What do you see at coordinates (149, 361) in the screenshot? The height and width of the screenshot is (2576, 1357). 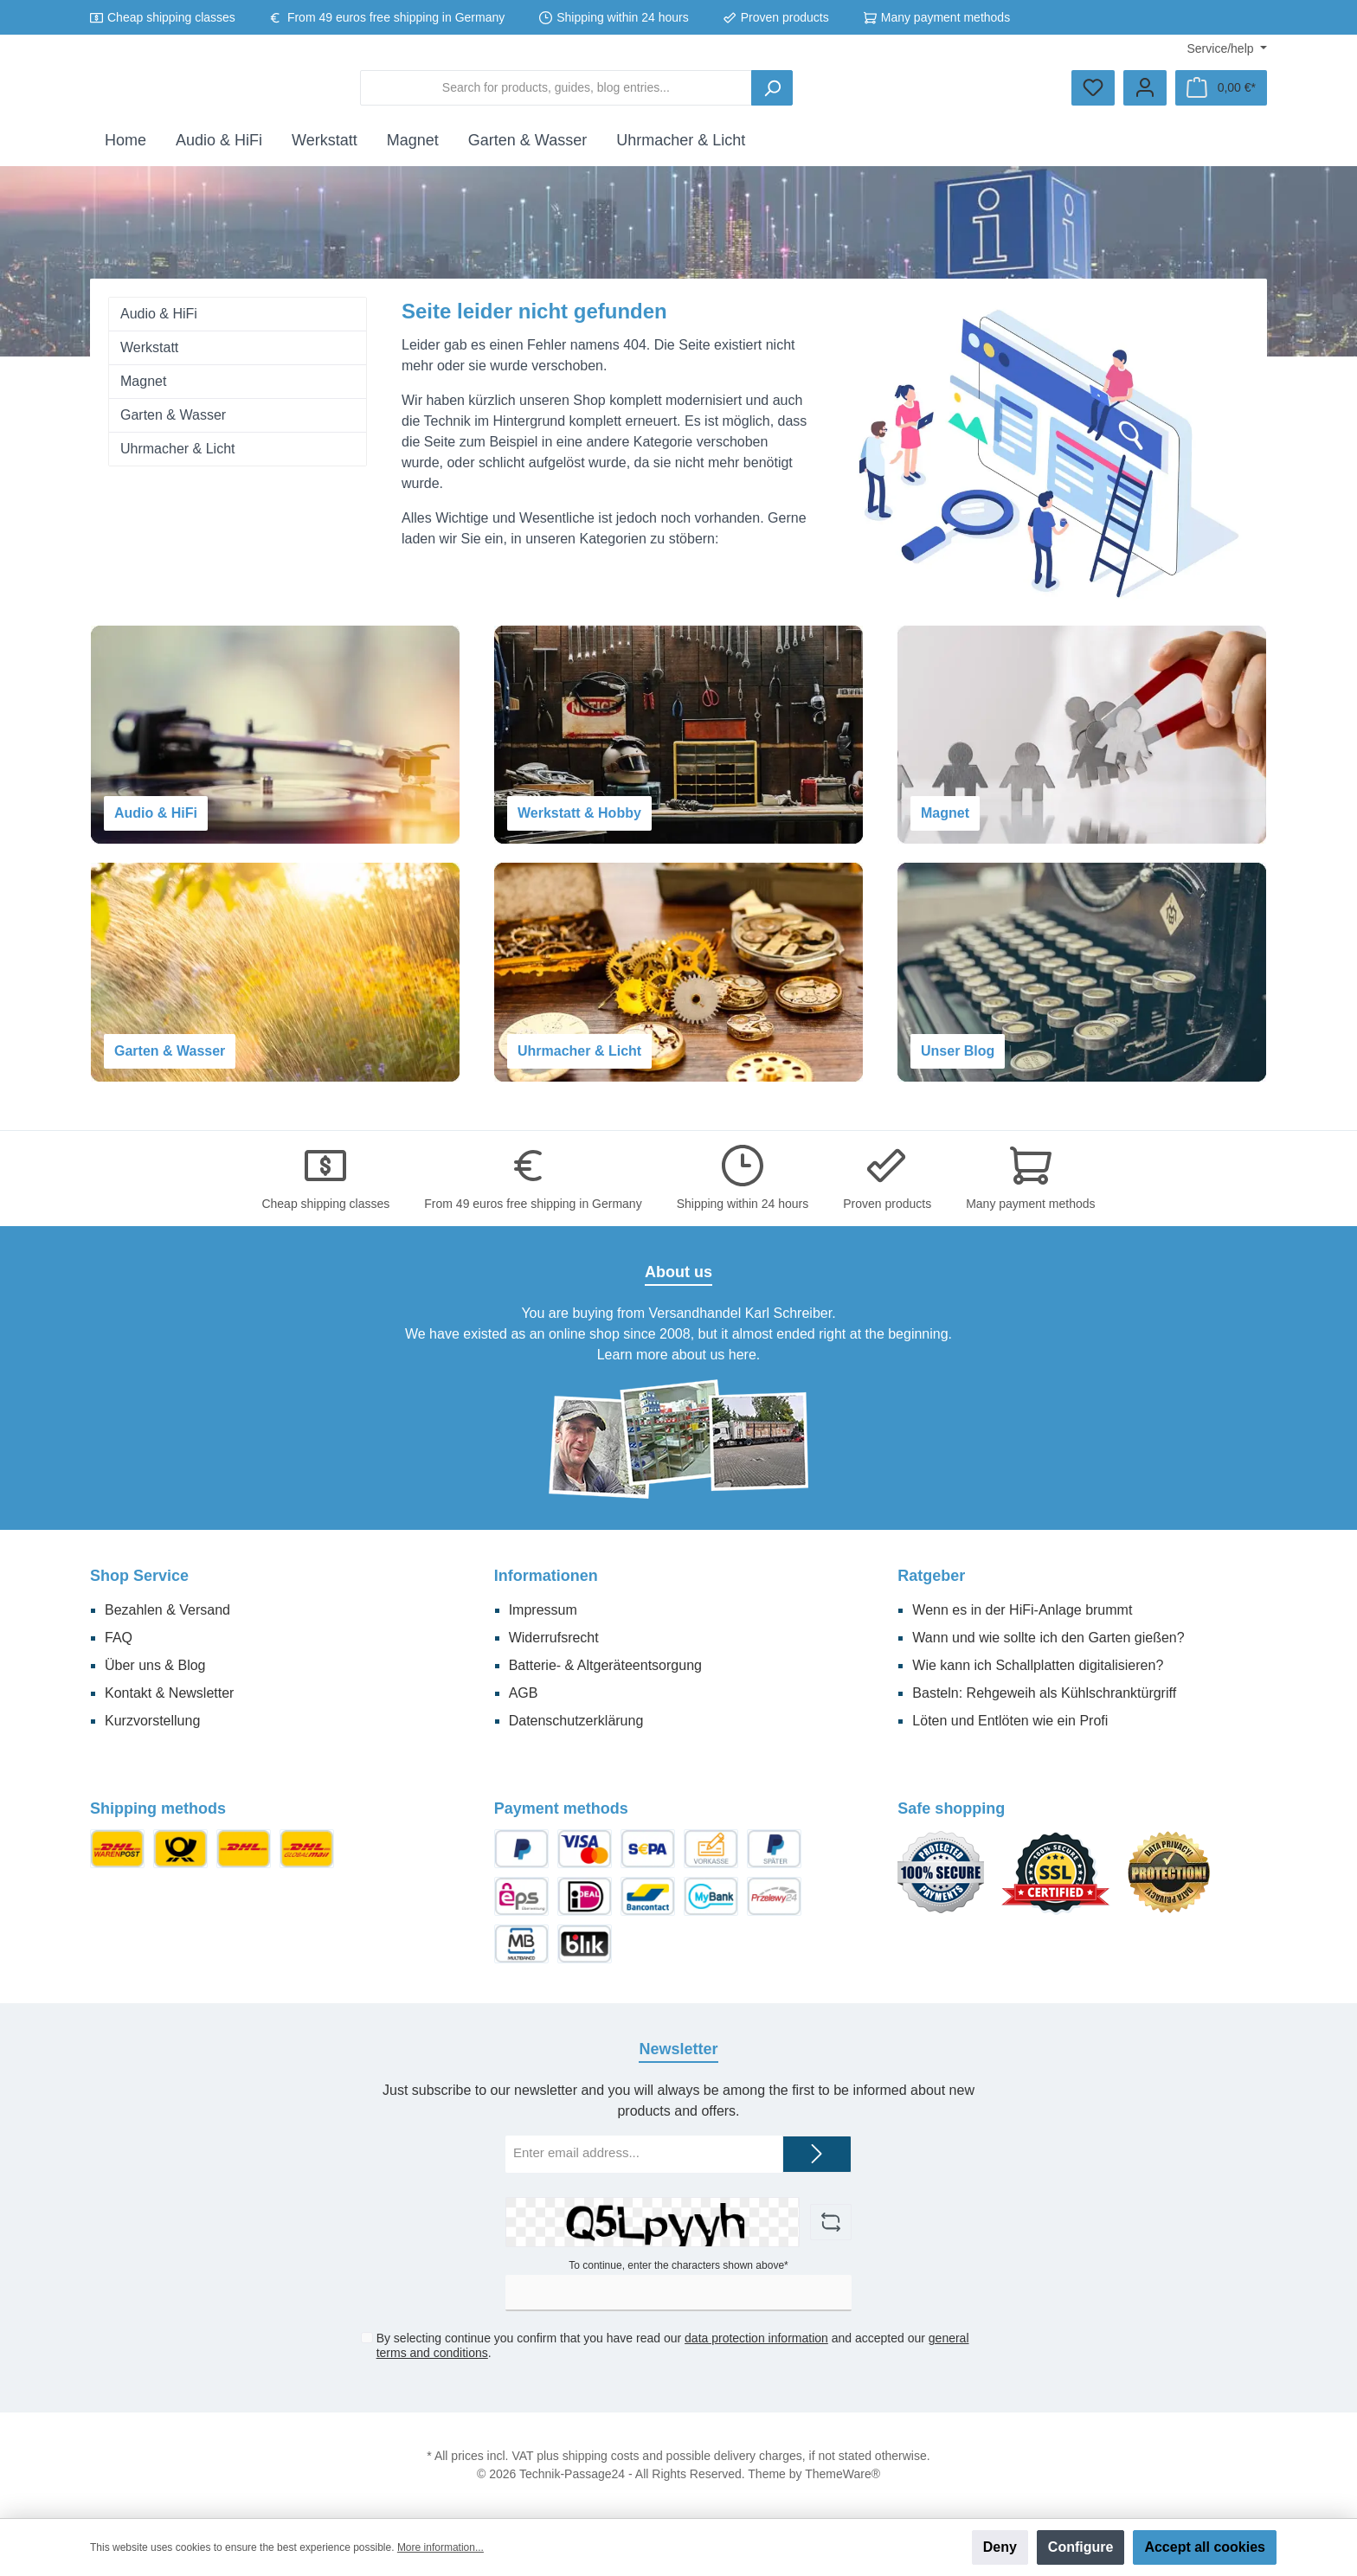 I see `Werkstatt` at bounding box center [149, 361].